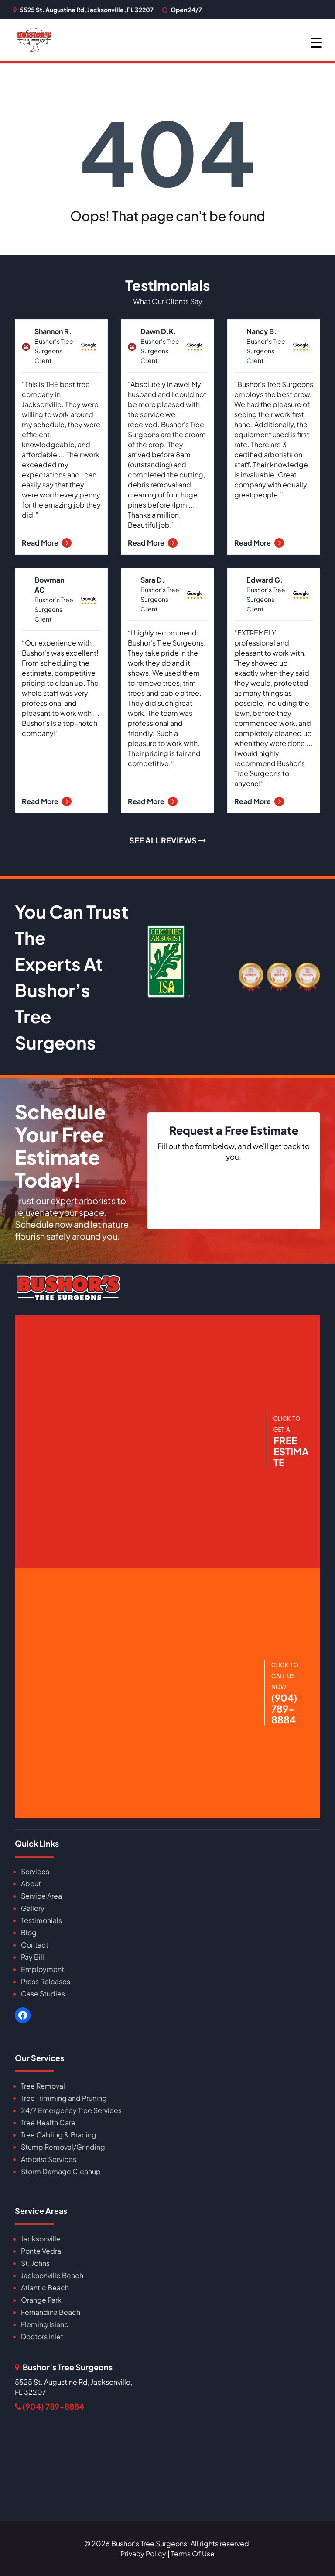 The height and width of the screenshot is (2576, 335). Describe the element at coordinates (64, 2098) in the screenshot. I see `Tree Trimming and Pruning` at that location.